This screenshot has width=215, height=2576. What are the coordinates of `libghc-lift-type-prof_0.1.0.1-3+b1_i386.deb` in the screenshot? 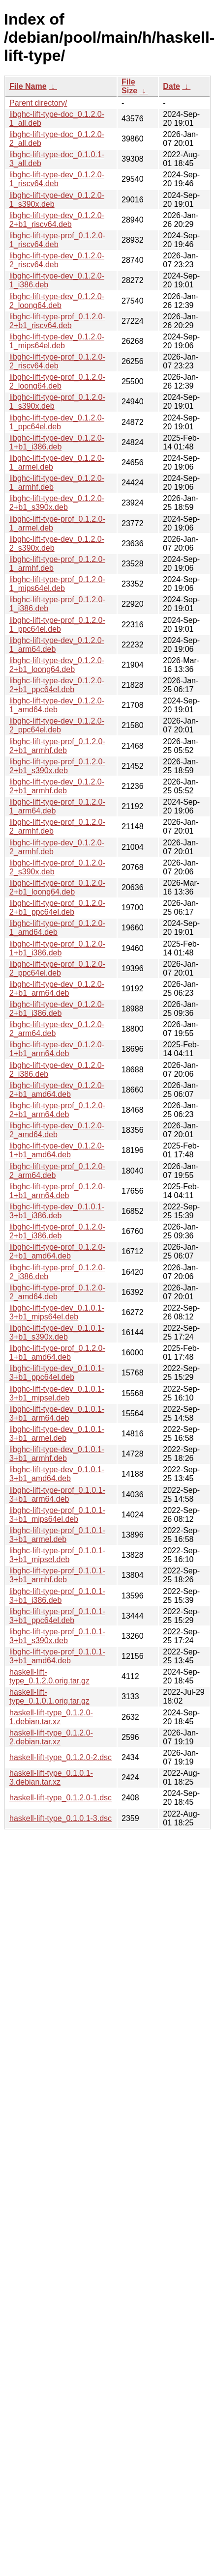 It's located at (57, 1595).